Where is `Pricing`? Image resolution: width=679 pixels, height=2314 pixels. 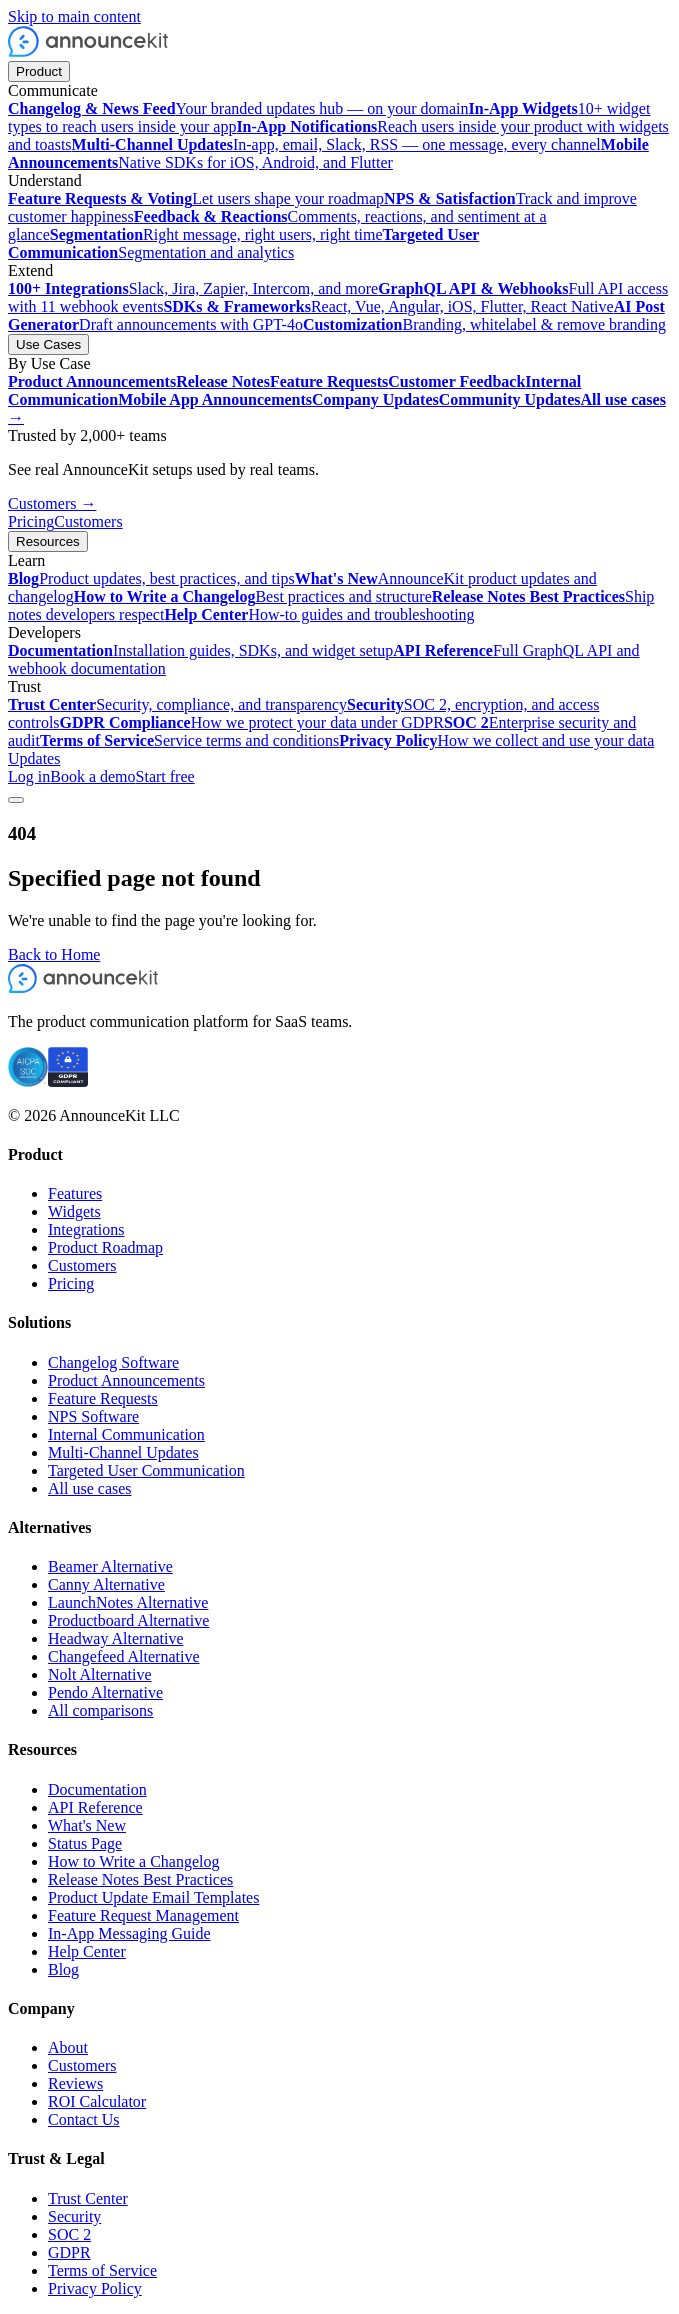
Pricing is located at coordinates (31, 521).